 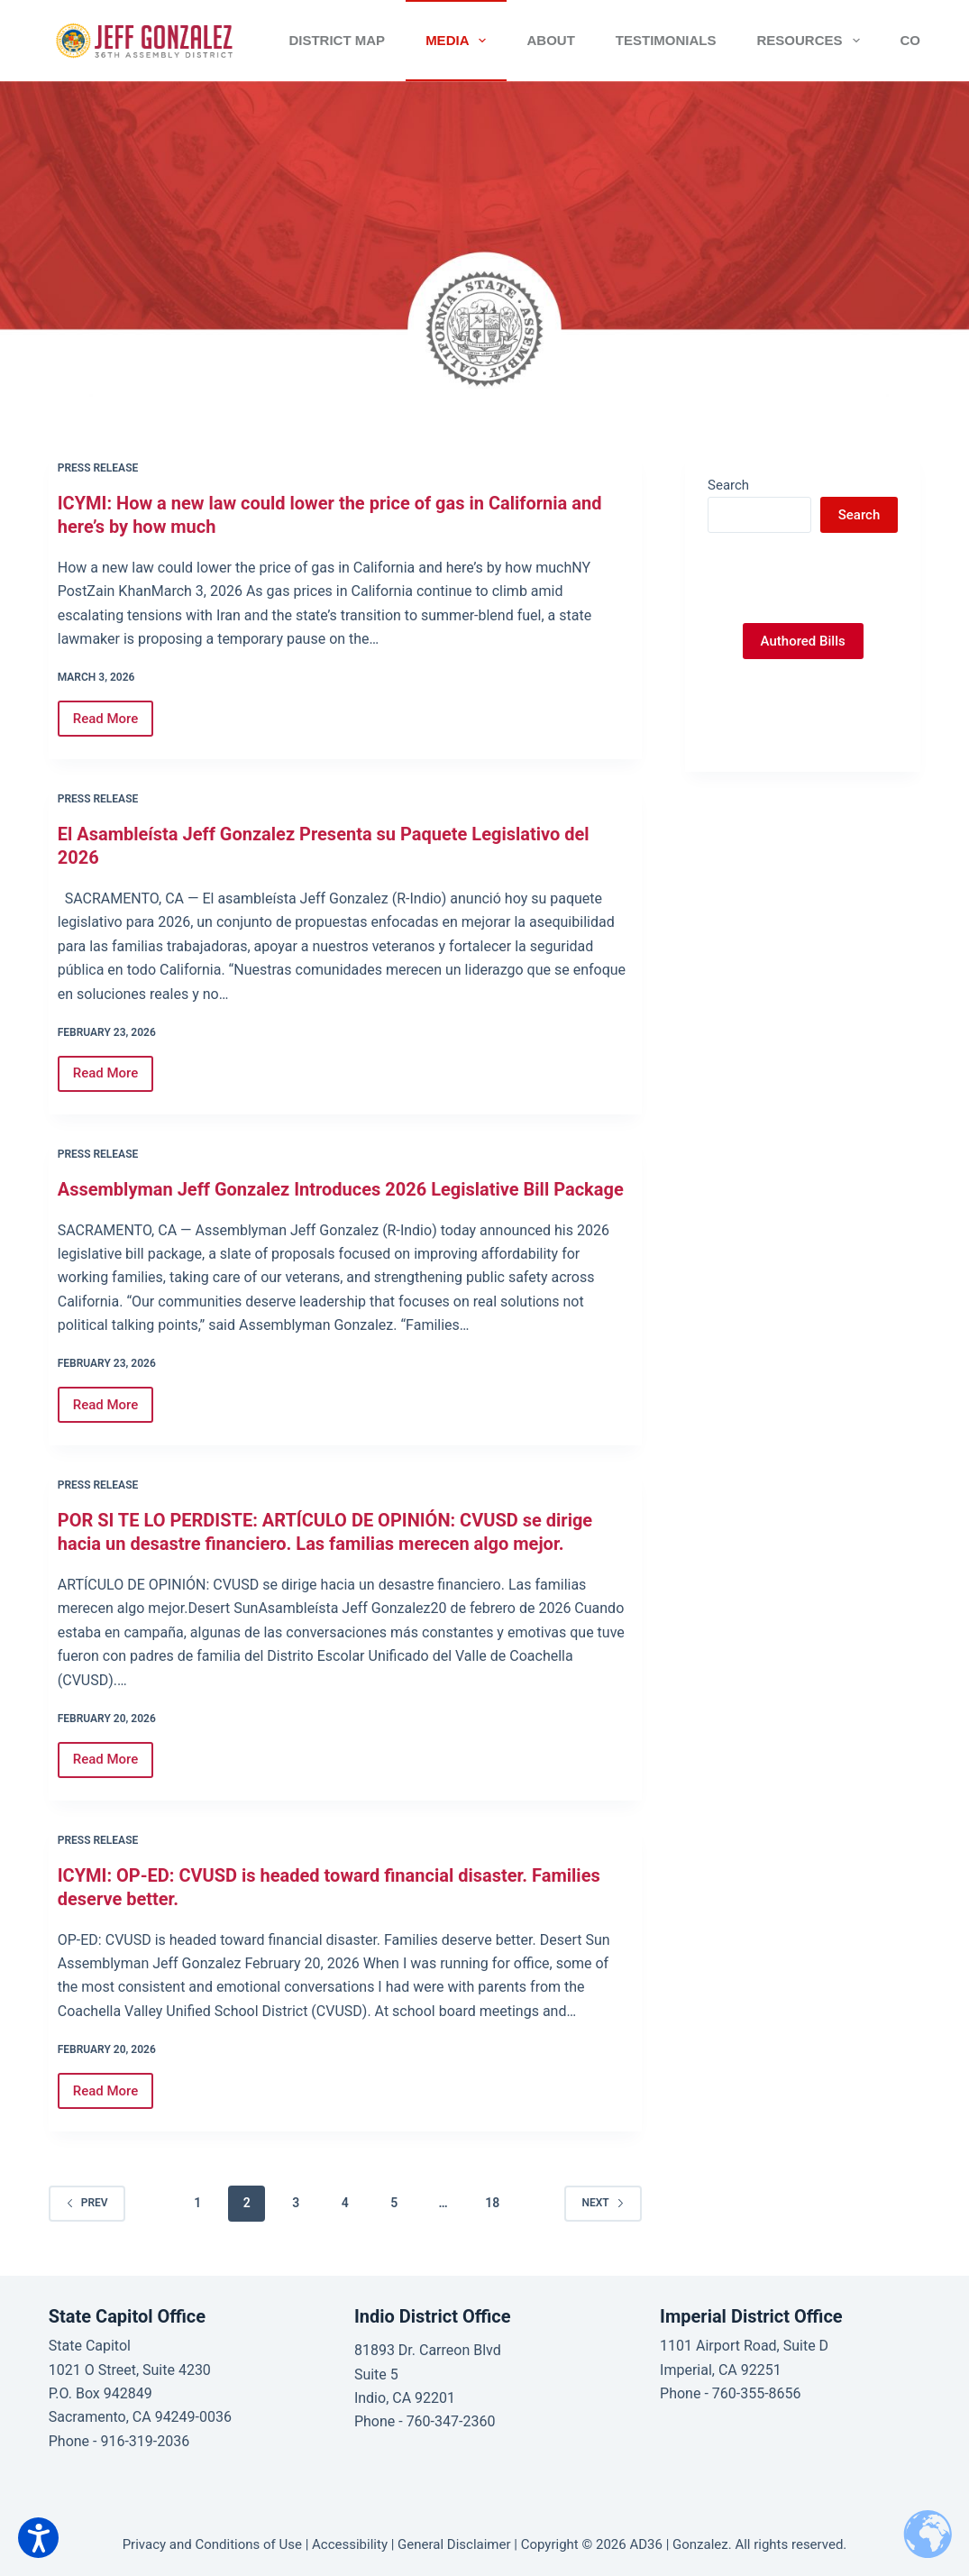 I want to click on Search, so click(x=728, y=485).